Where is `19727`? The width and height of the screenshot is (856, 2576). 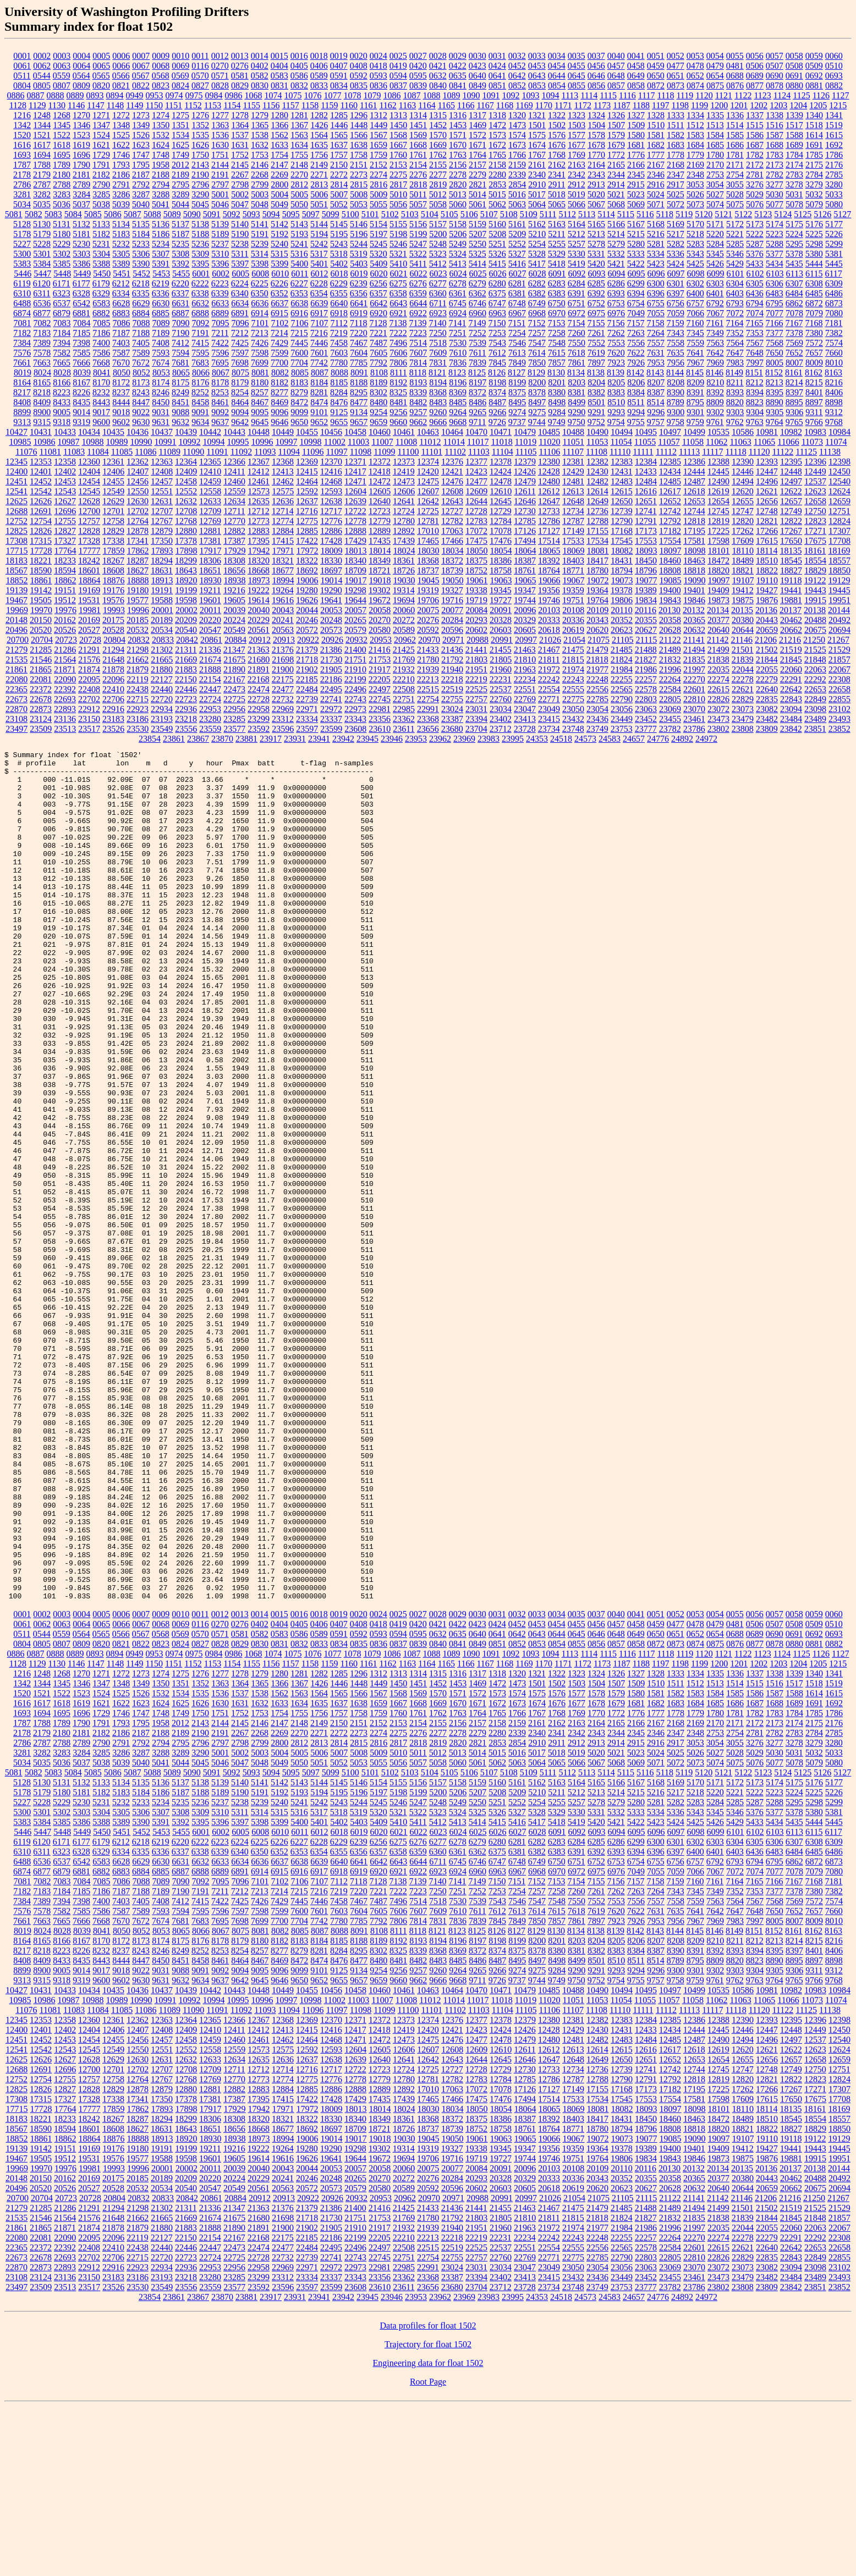
19727 is located at coordinates (501, 600).